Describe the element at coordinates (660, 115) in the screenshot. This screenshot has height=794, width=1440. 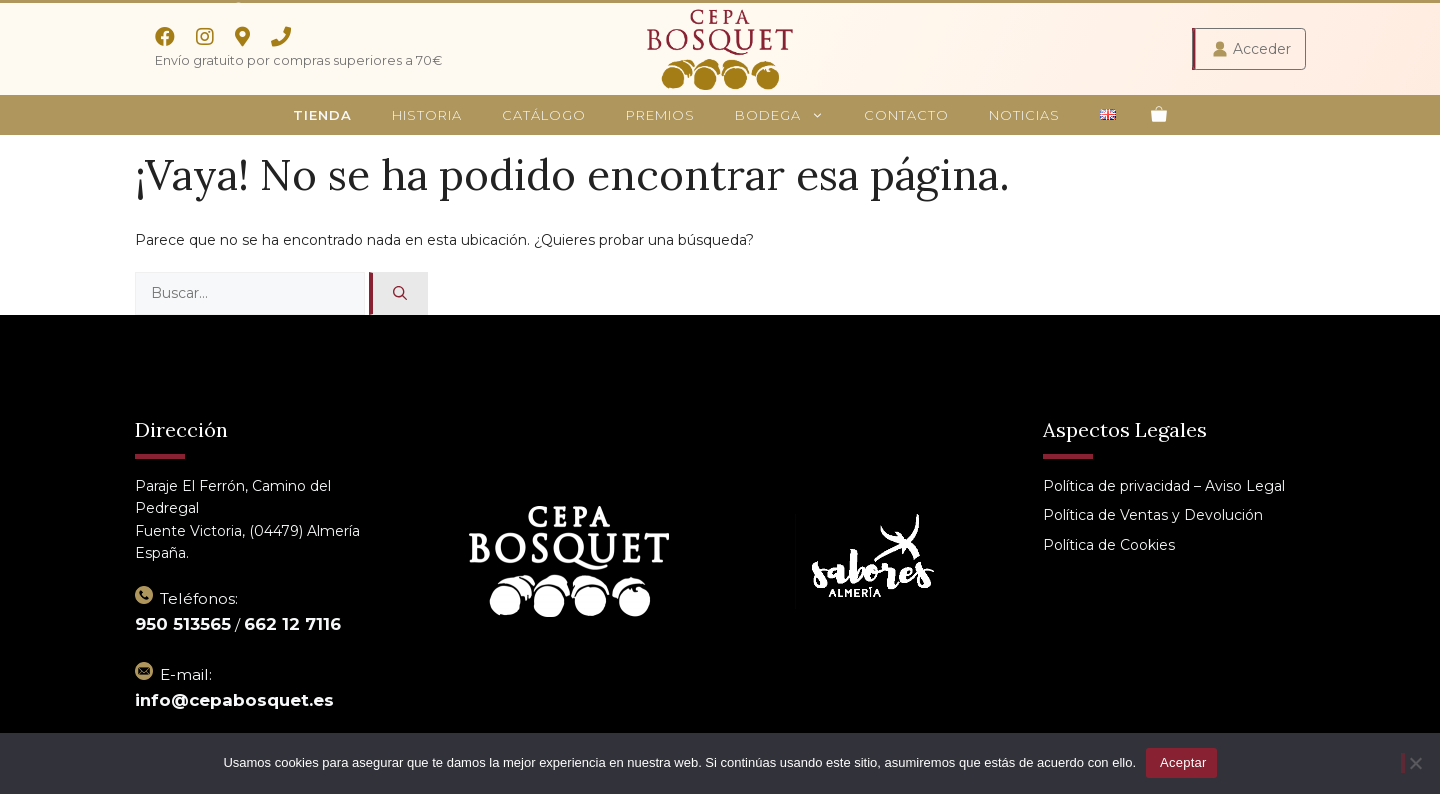
I see `Premios` at that location.